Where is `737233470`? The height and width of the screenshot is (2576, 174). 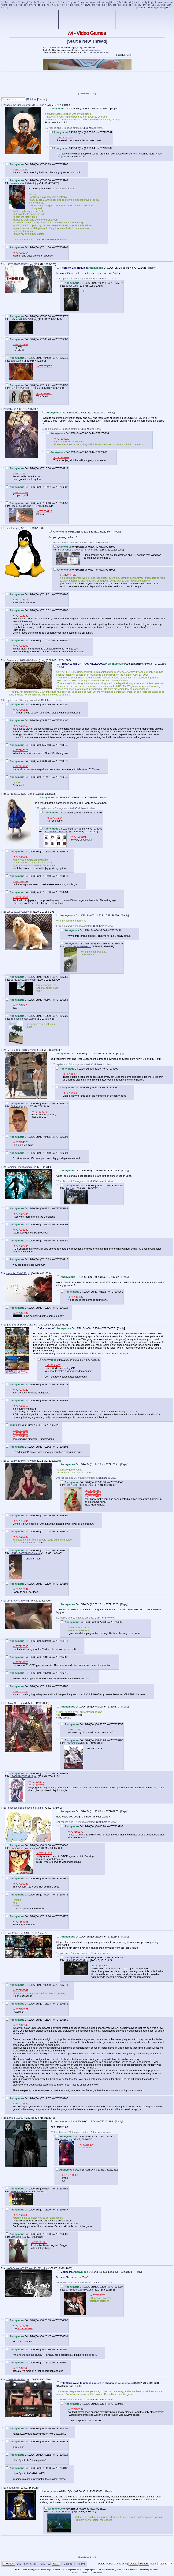 737233470 is located at coordinates (125, 2271).